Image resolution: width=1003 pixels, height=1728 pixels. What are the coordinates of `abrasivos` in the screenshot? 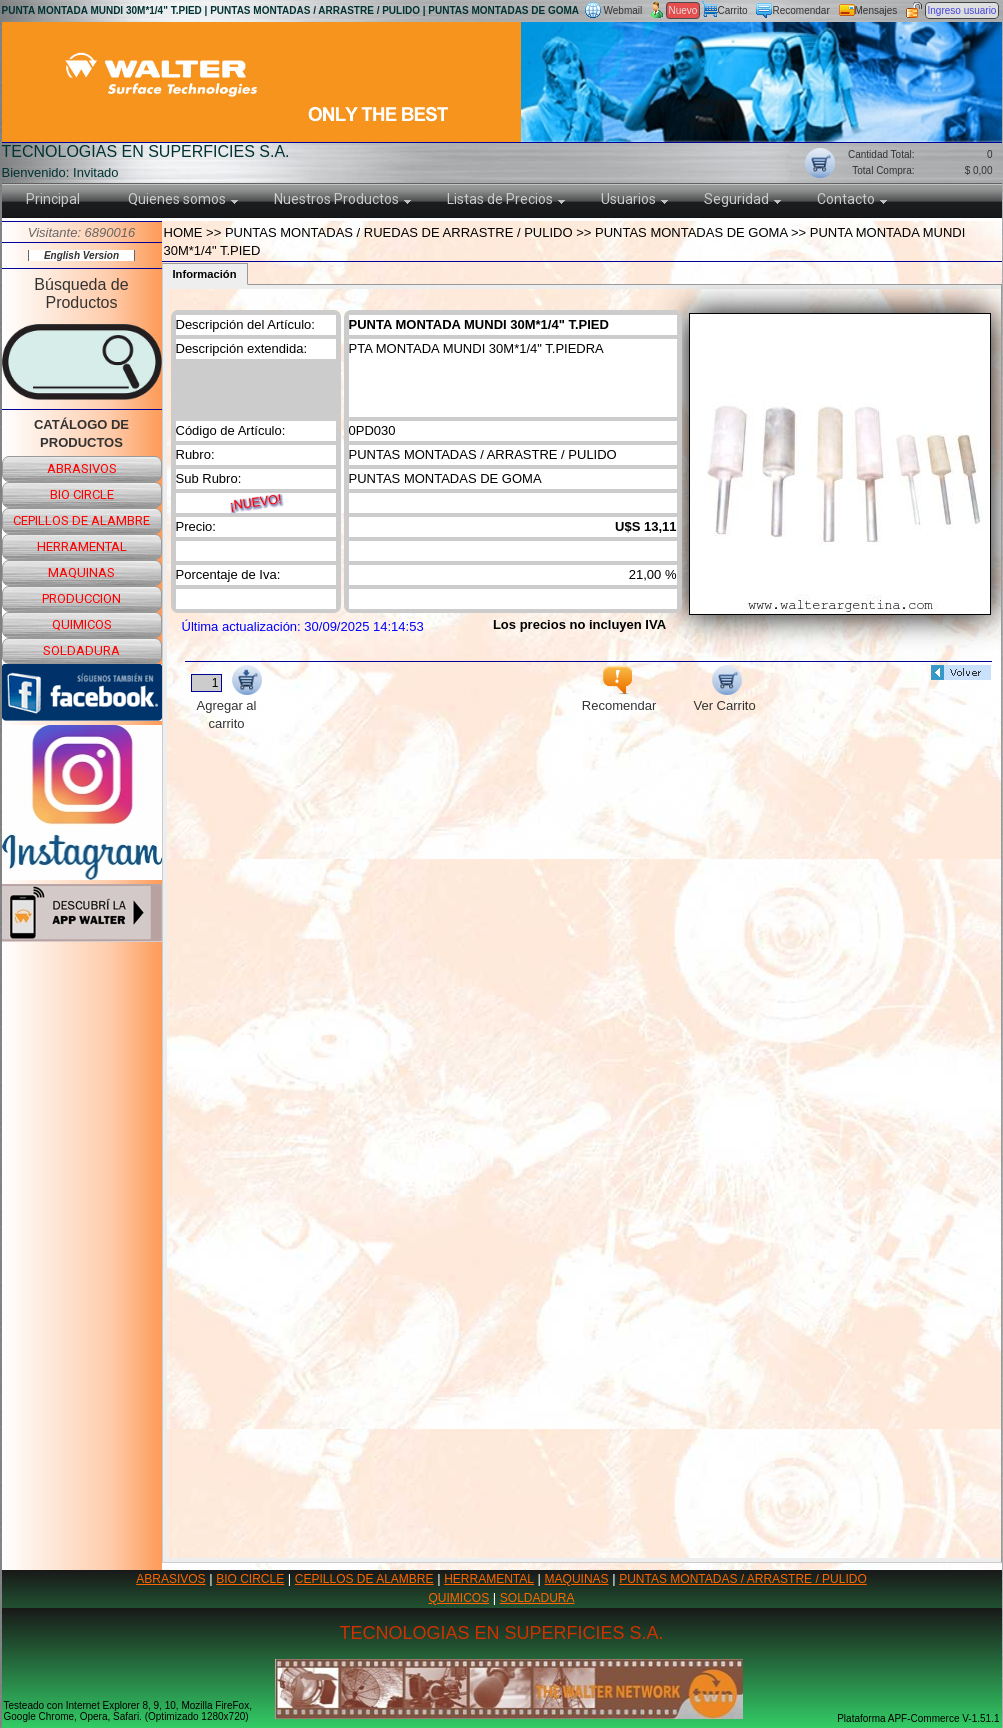 It's located at (82, 468).